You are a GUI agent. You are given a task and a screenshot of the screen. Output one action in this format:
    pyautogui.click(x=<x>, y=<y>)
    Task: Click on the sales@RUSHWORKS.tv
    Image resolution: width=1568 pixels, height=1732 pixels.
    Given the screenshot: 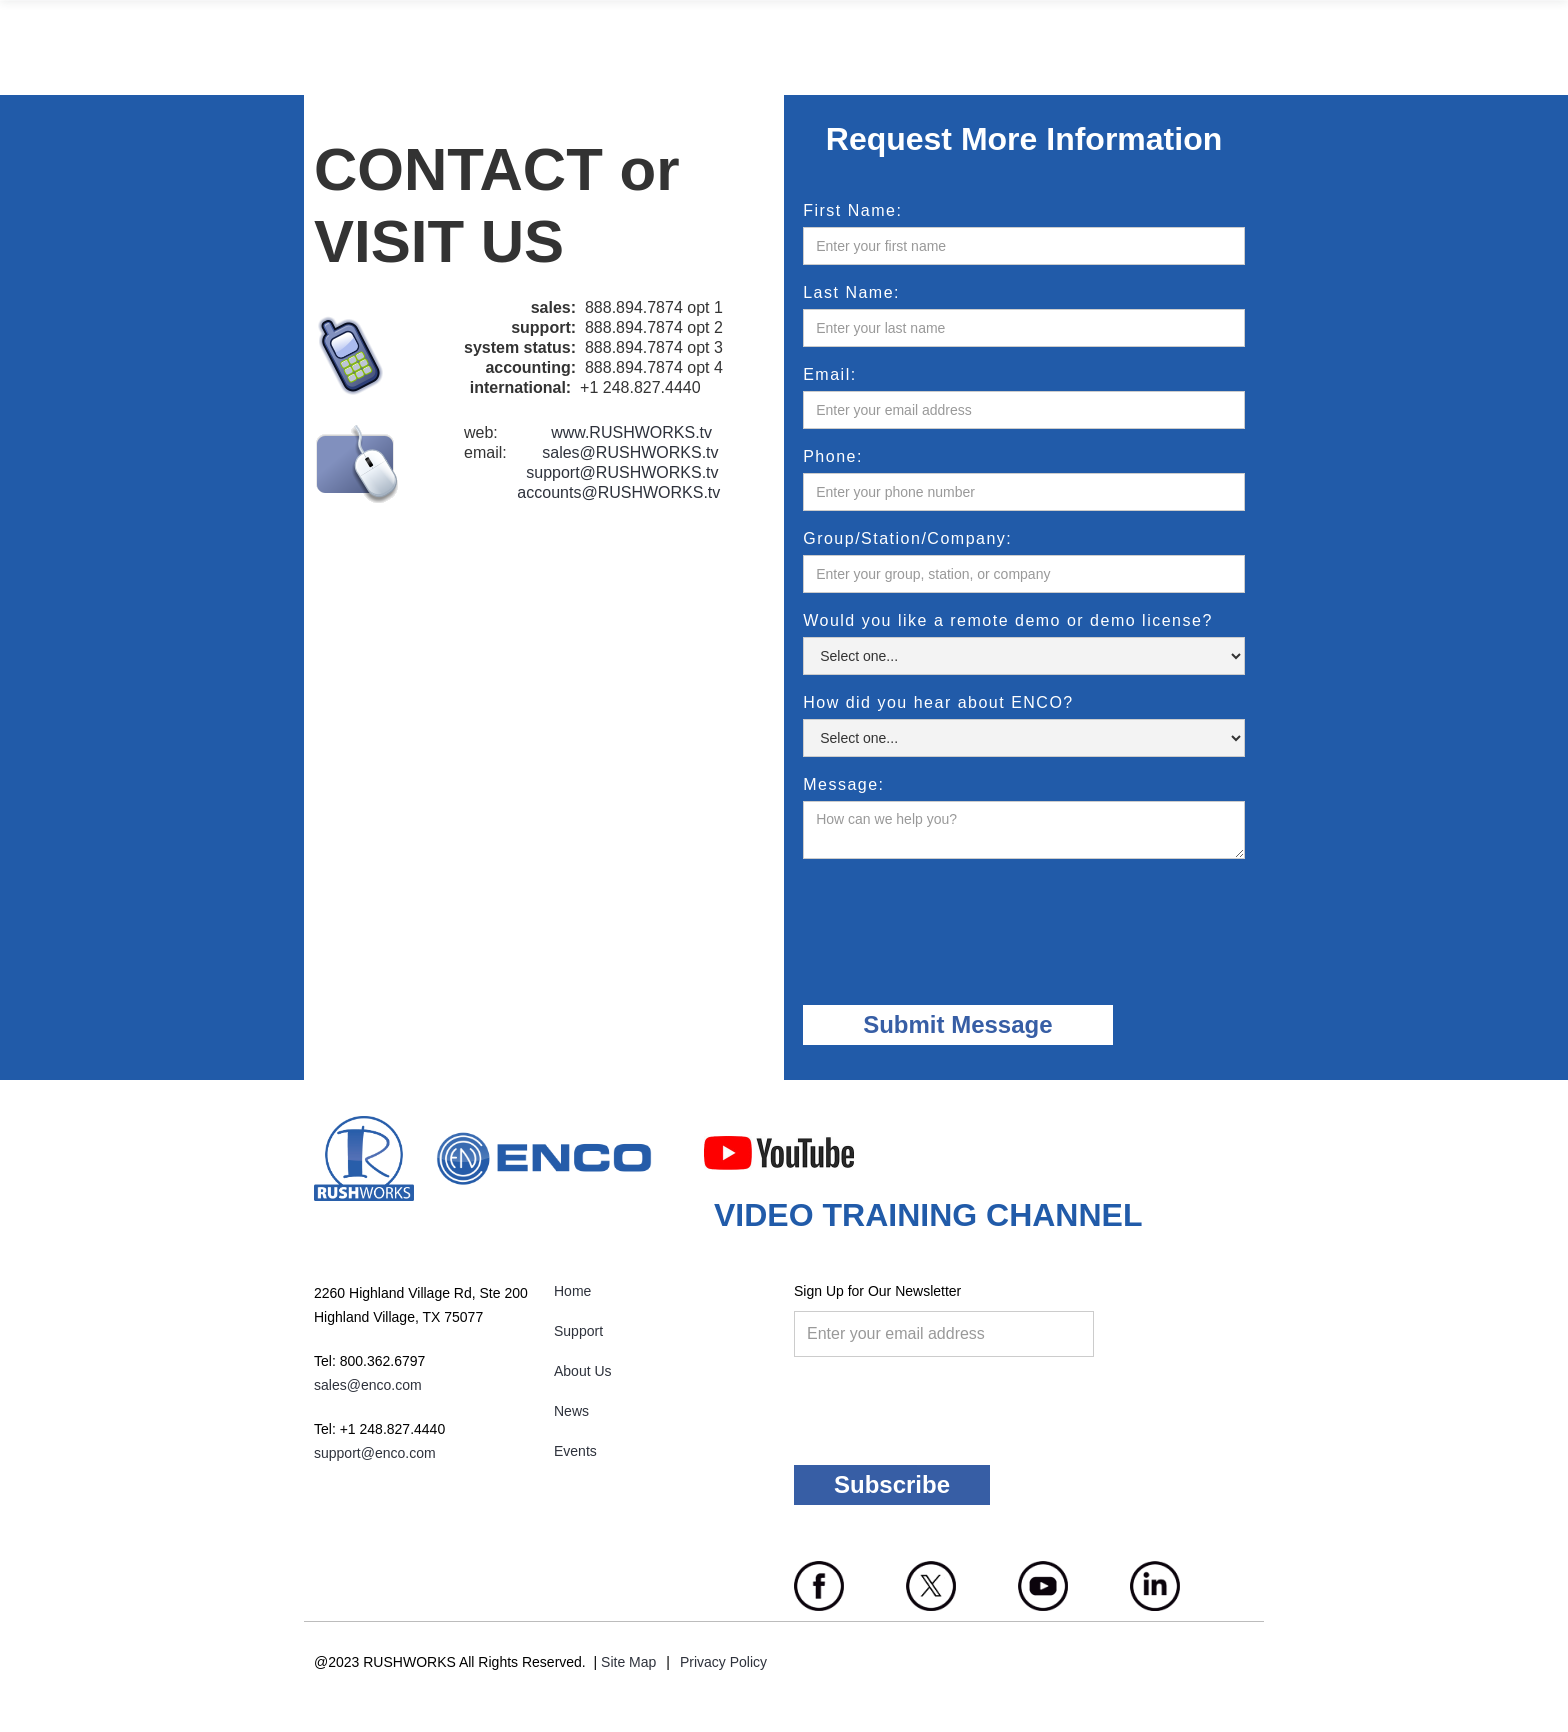 What is the action you would take?
    pyautogui.click(x=630, y=452)
    